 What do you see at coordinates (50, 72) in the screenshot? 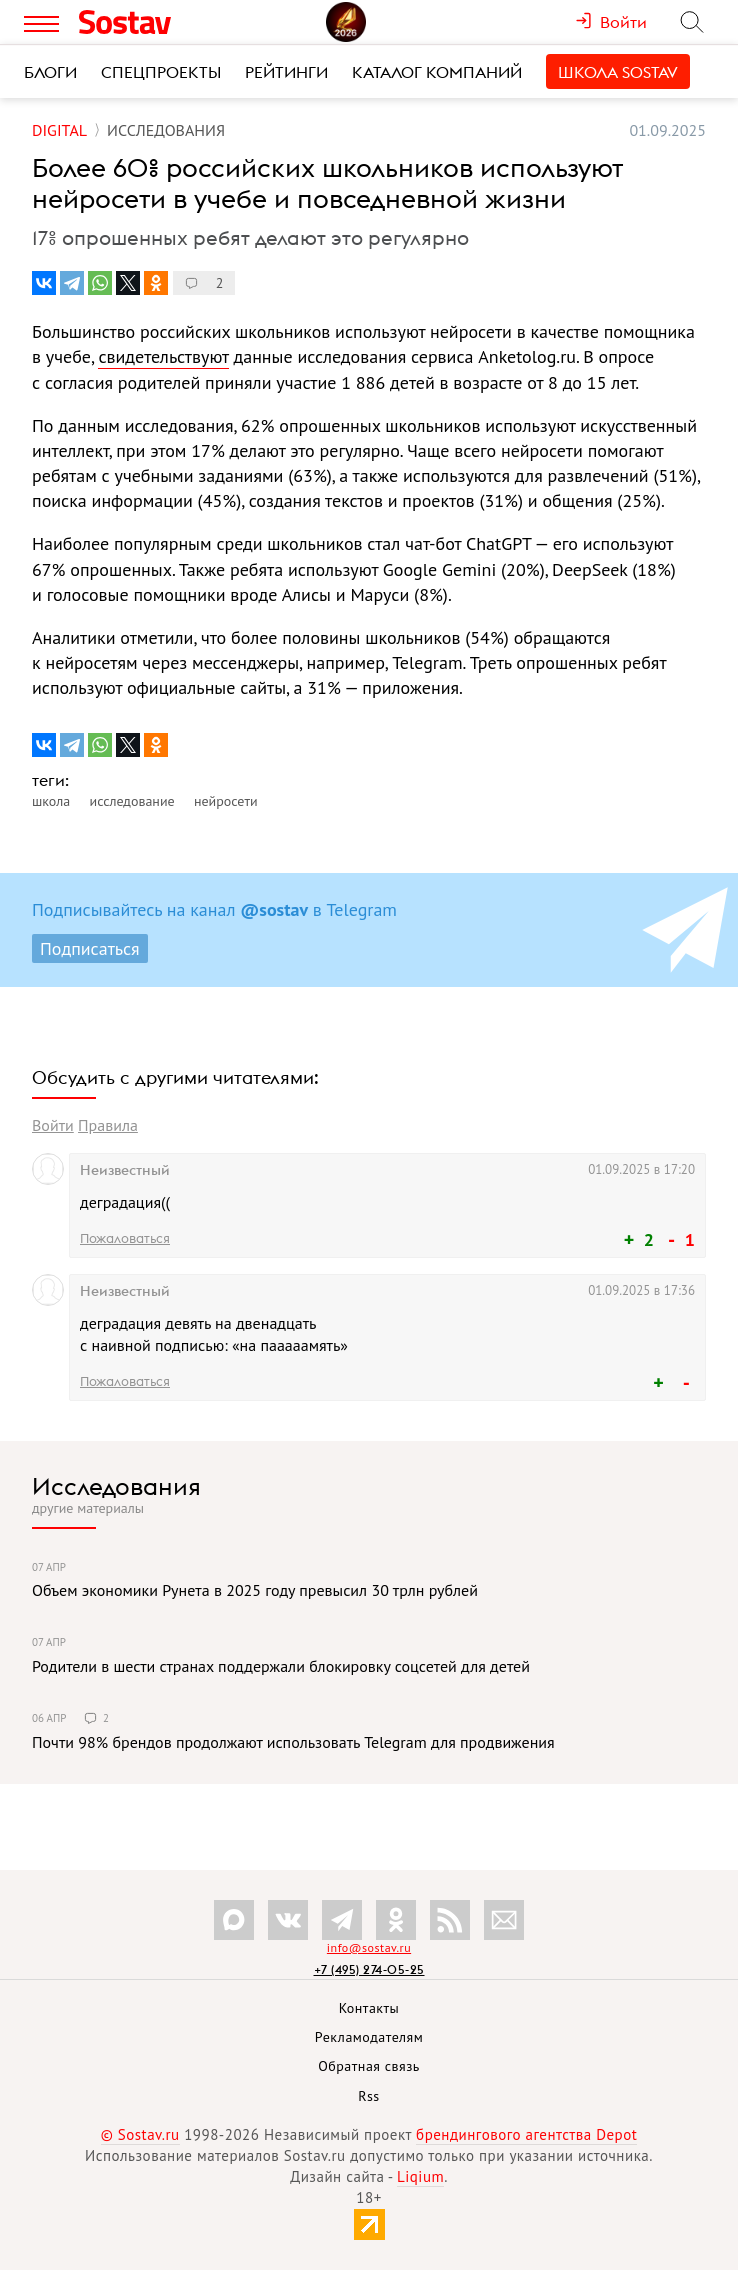
I see `Блоги` at bounding box center [50, 72].